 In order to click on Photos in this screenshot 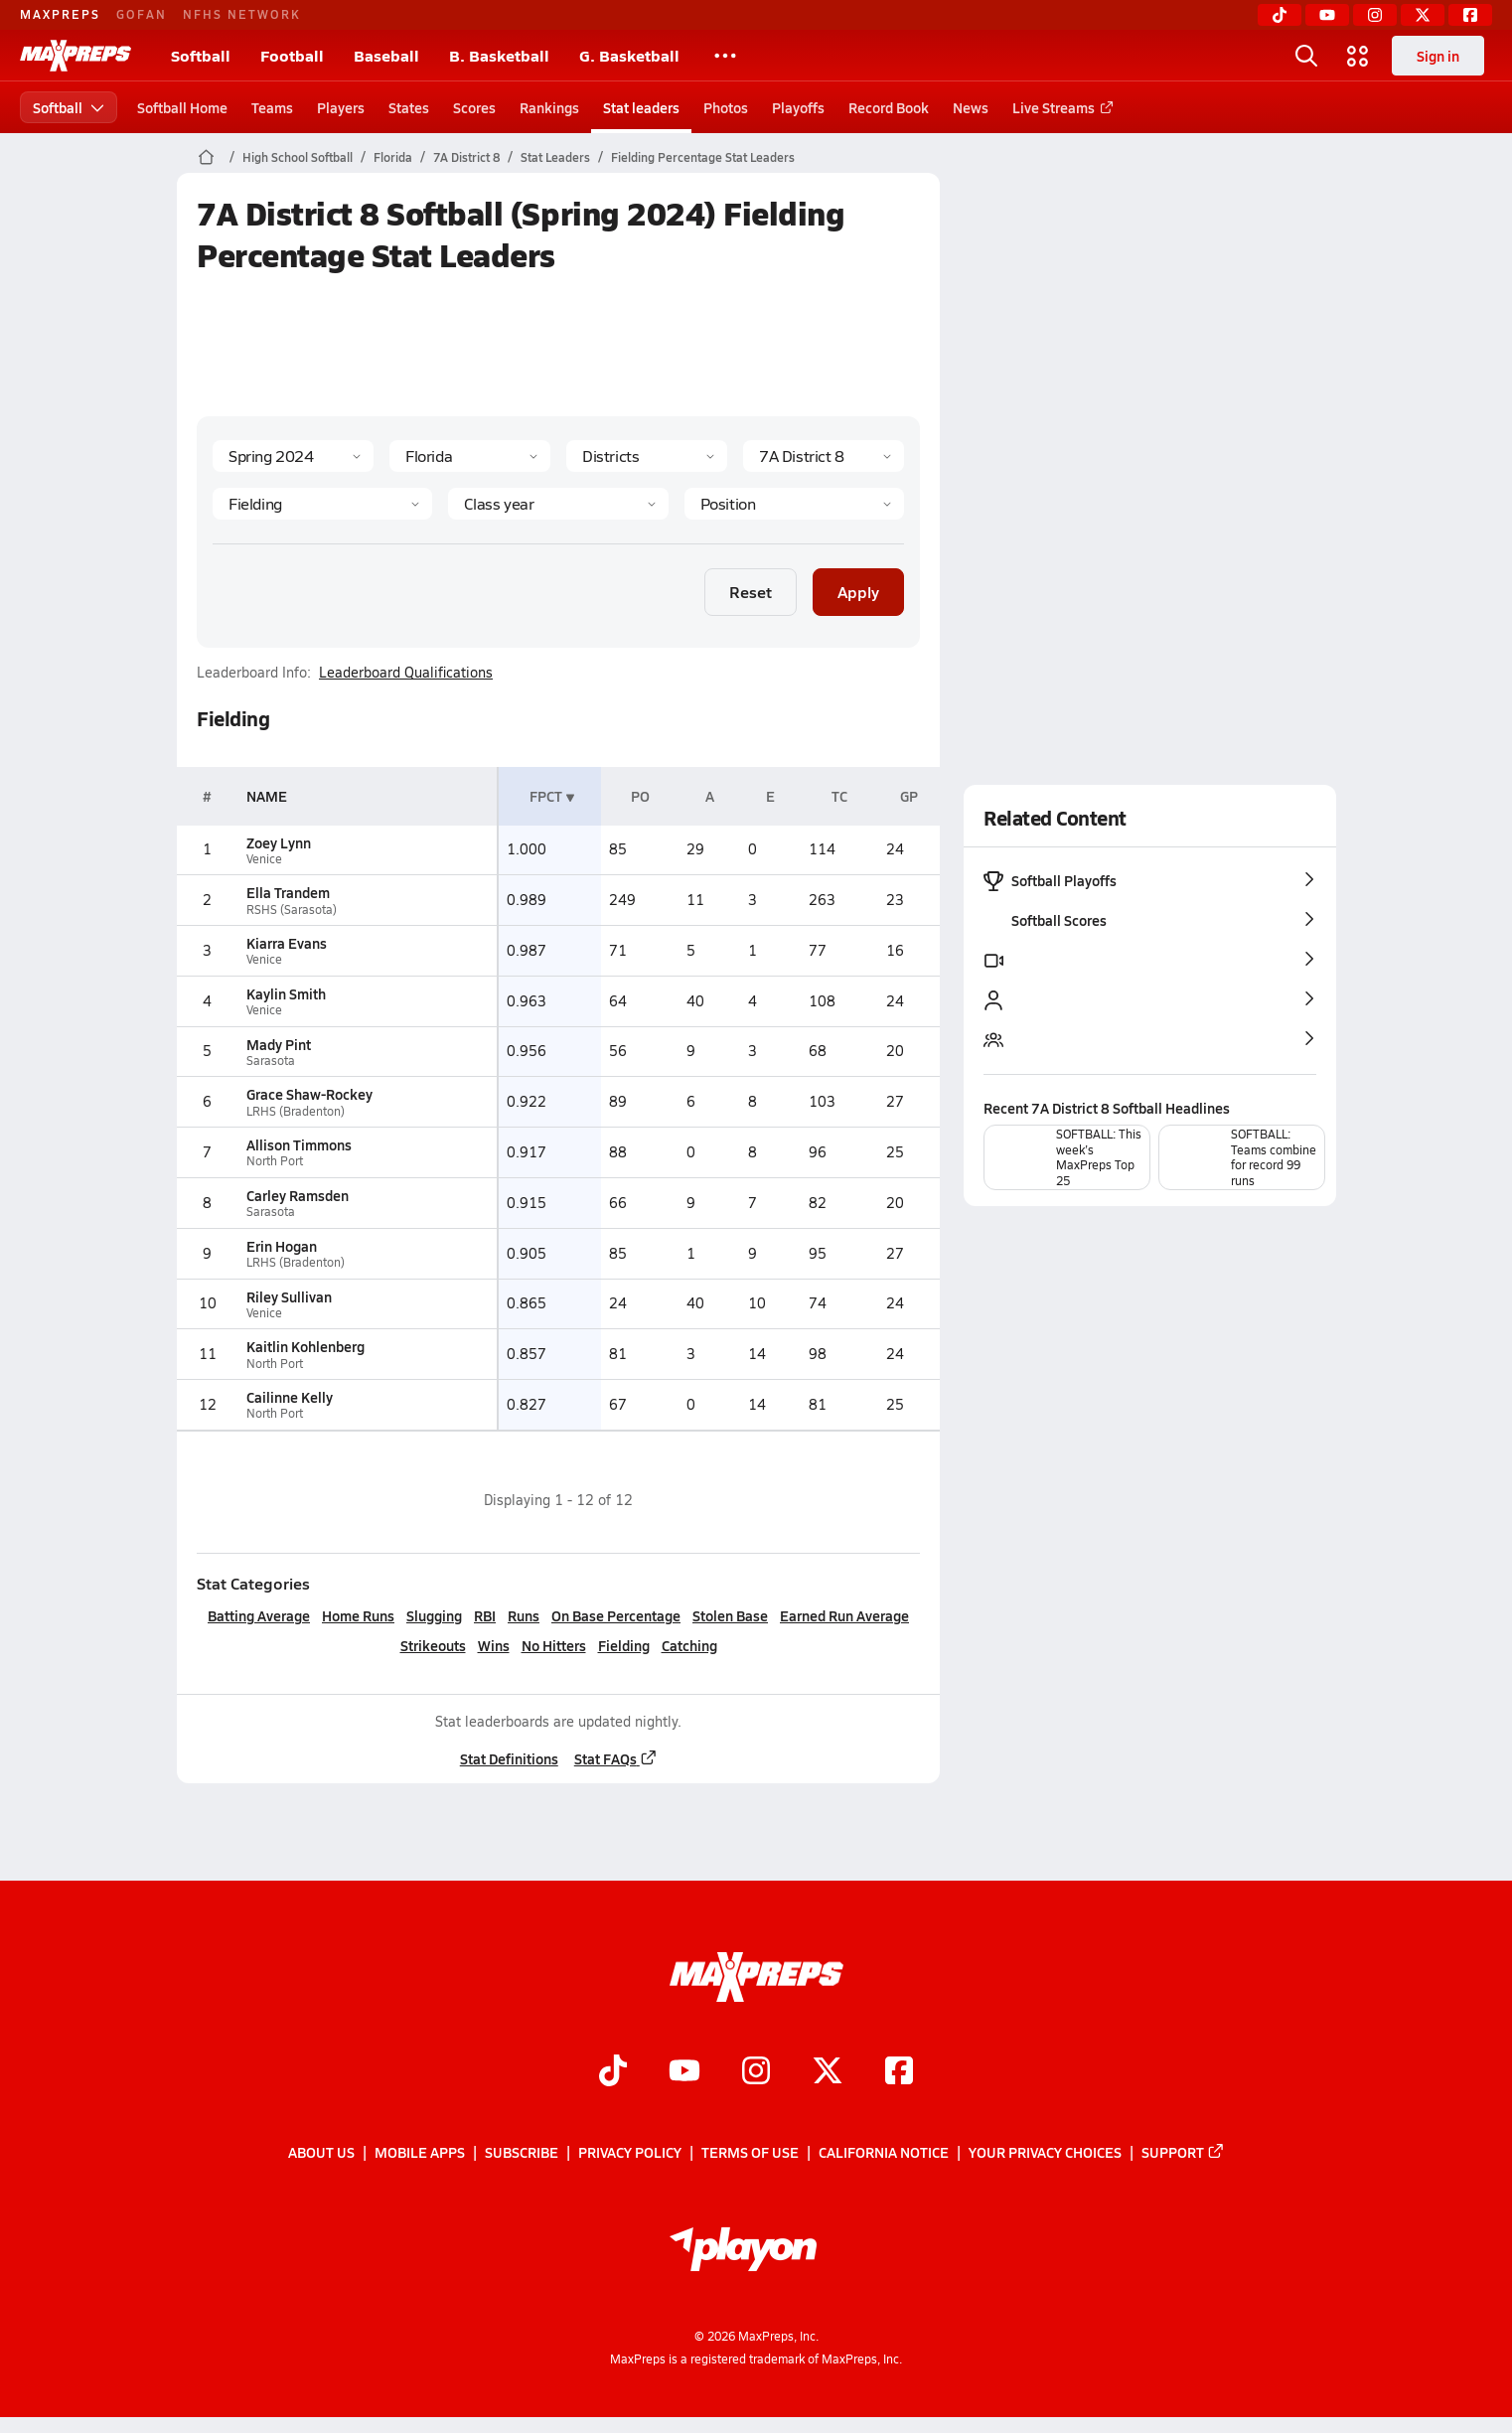, I will do `click(725, 107)`.